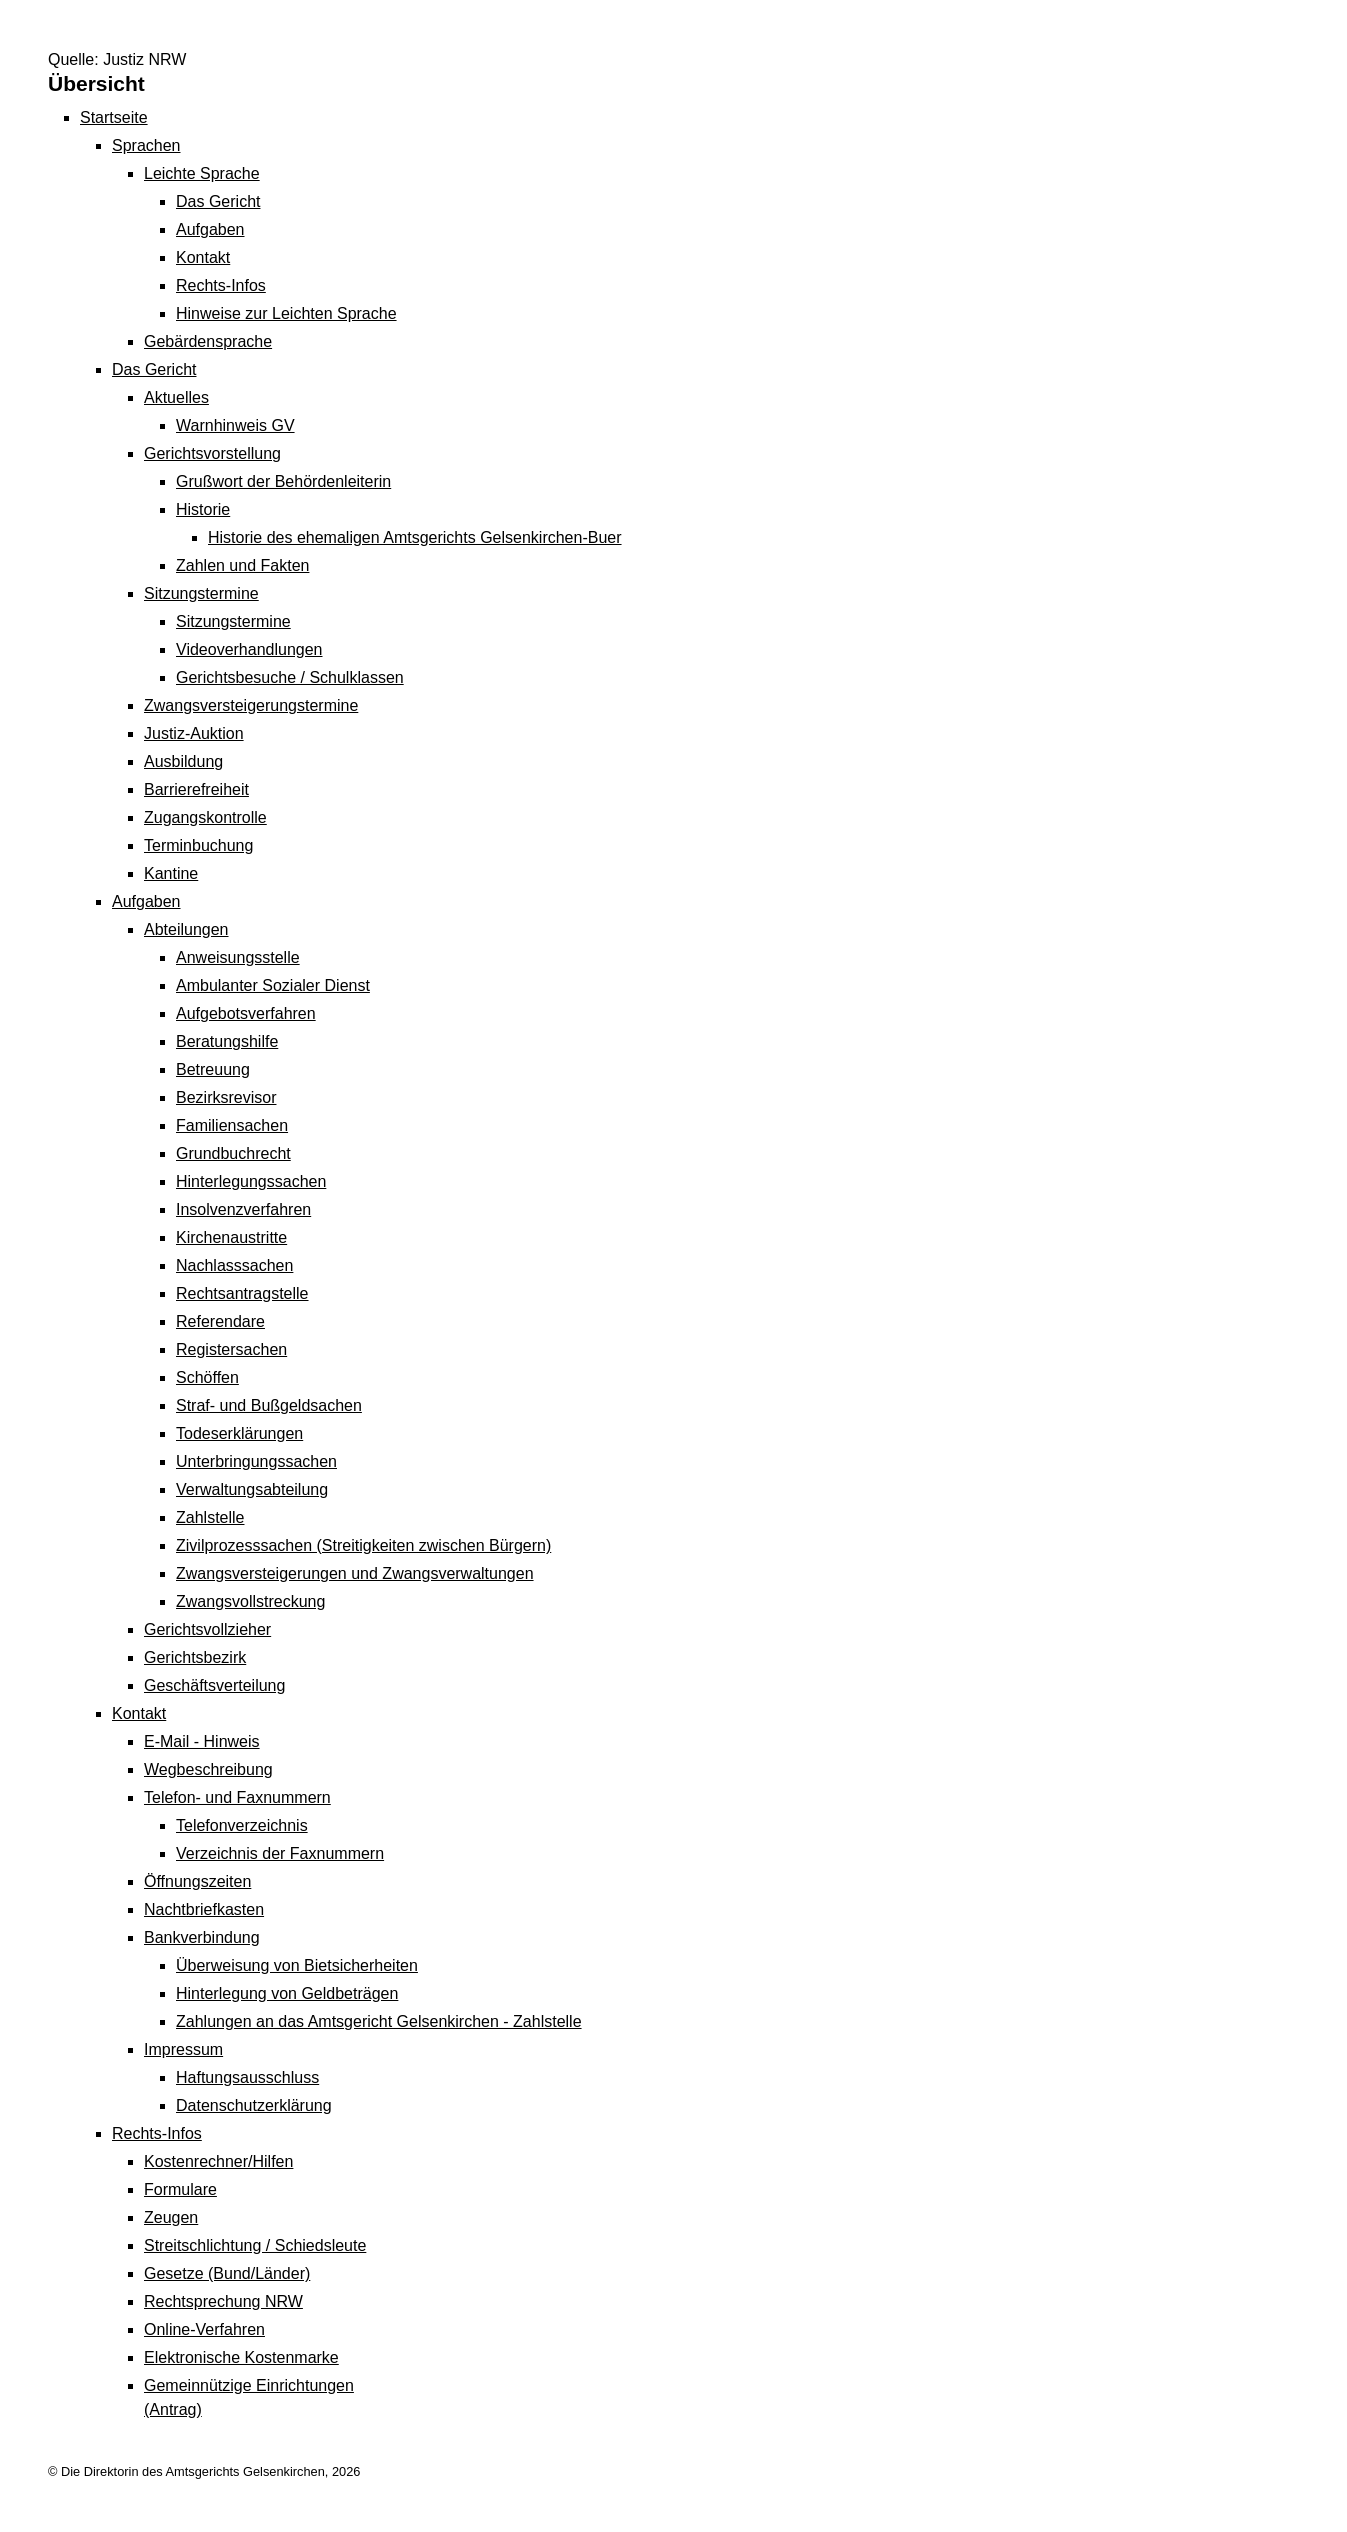 The image size is (1347, 2532). I want to click on Bezirksrevisor, so click(226, 1097).